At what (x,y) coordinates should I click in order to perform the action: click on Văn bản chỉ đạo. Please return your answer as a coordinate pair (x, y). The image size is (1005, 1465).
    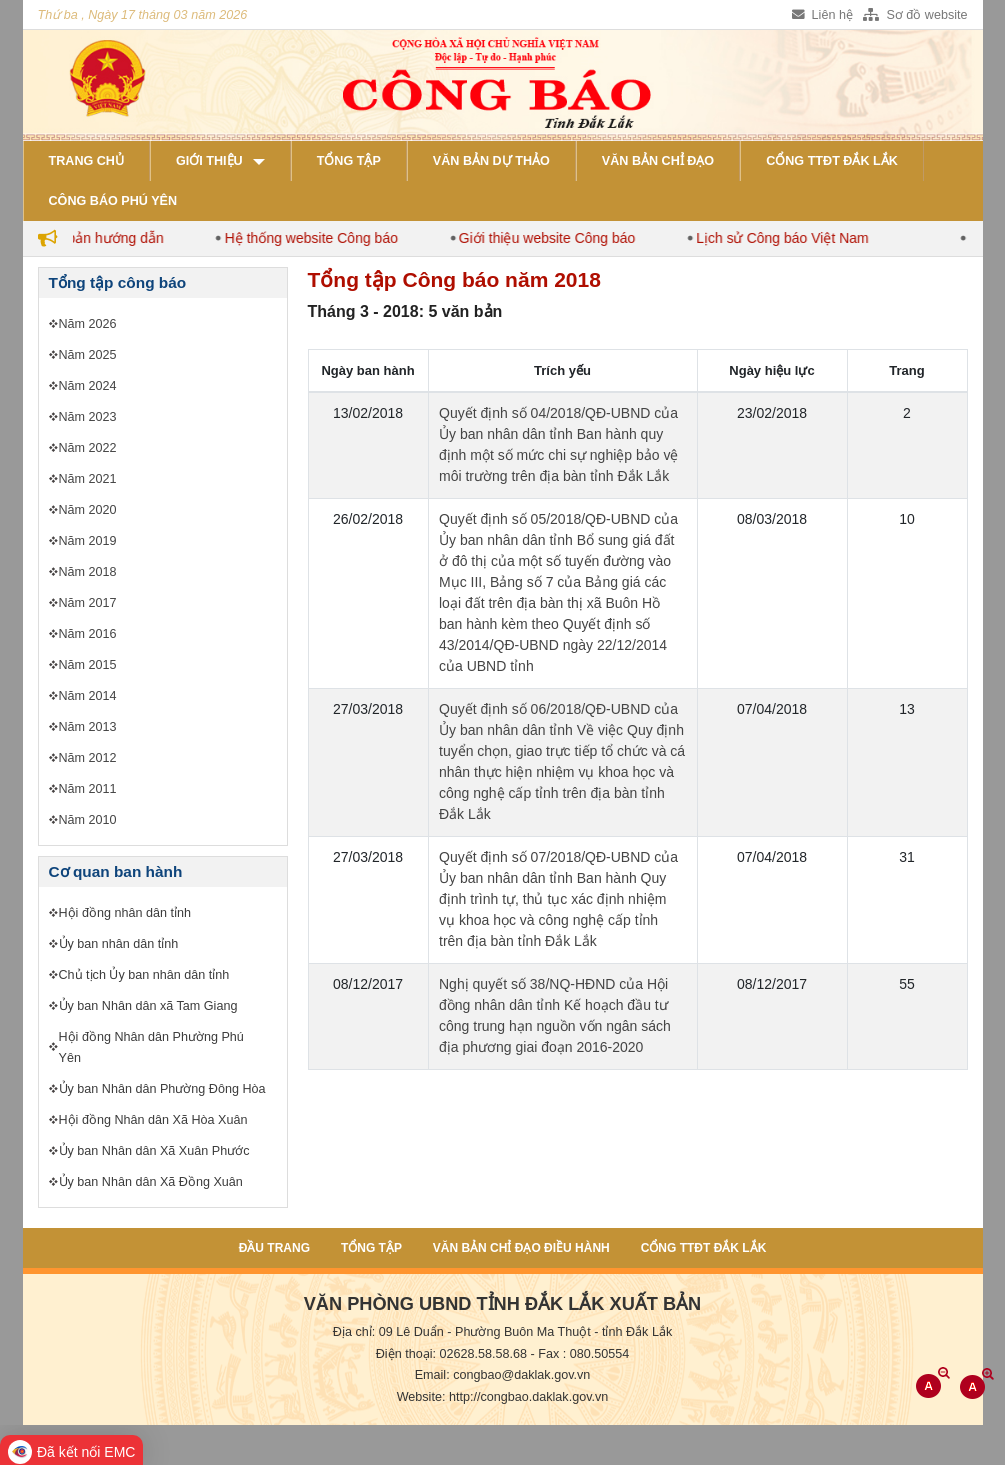
    Looking at the image, I should click on (658, 161).